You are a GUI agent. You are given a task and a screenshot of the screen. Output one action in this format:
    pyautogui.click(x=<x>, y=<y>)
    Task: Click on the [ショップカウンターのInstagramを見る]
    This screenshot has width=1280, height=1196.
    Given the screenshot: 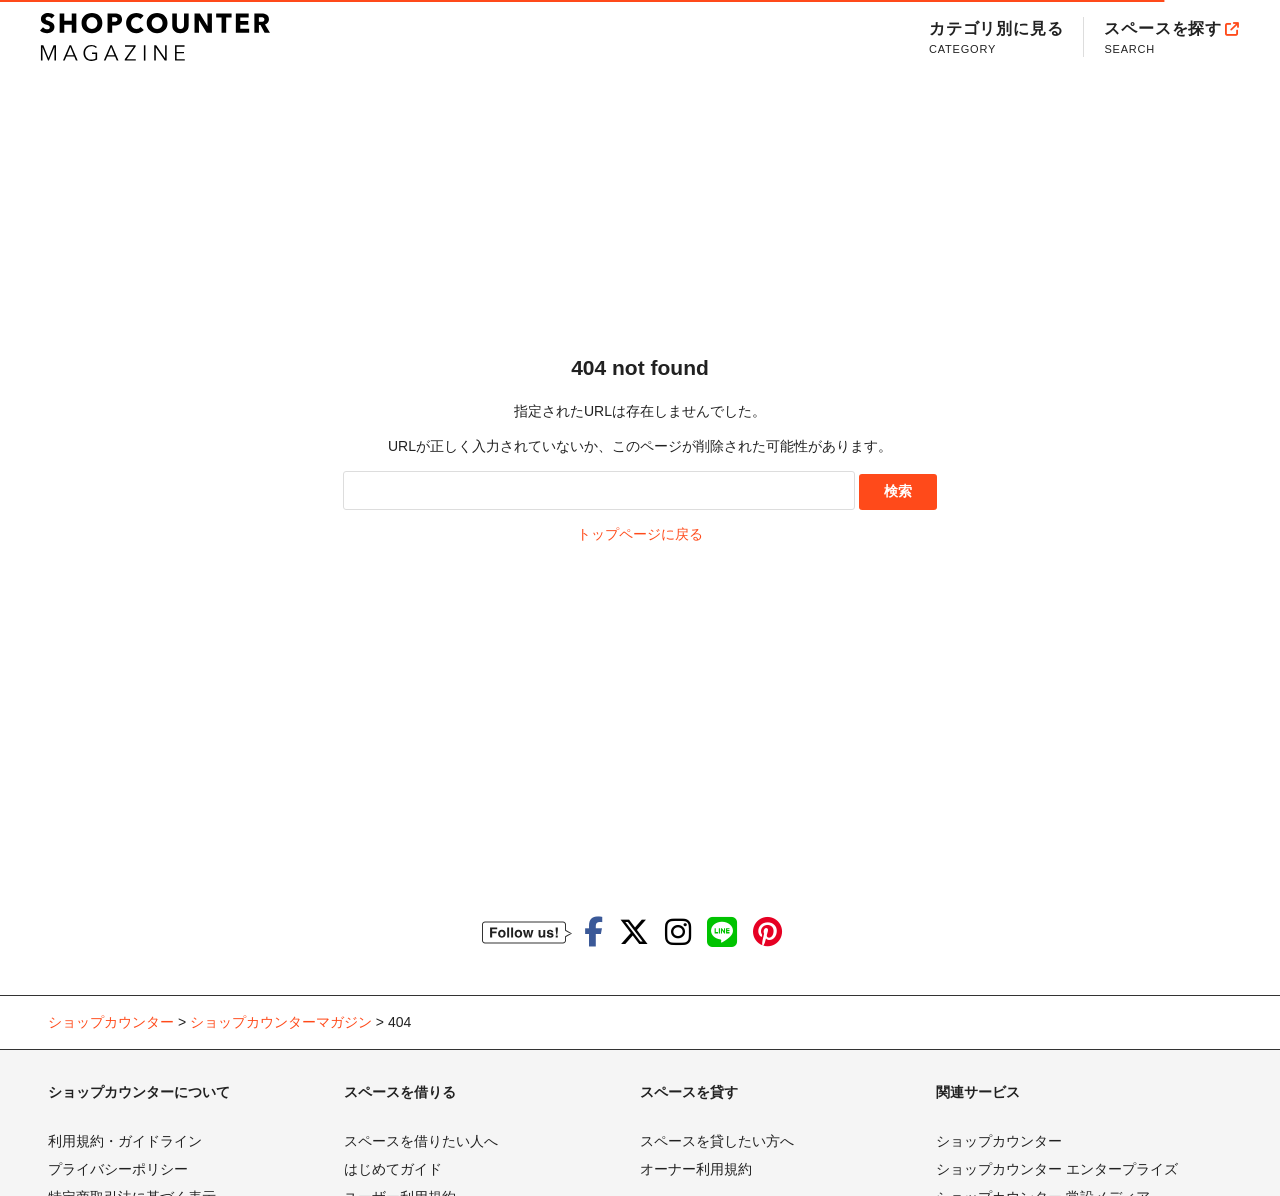 What is the action you would take?
    pyautogui.click(x=678, y=932)
    